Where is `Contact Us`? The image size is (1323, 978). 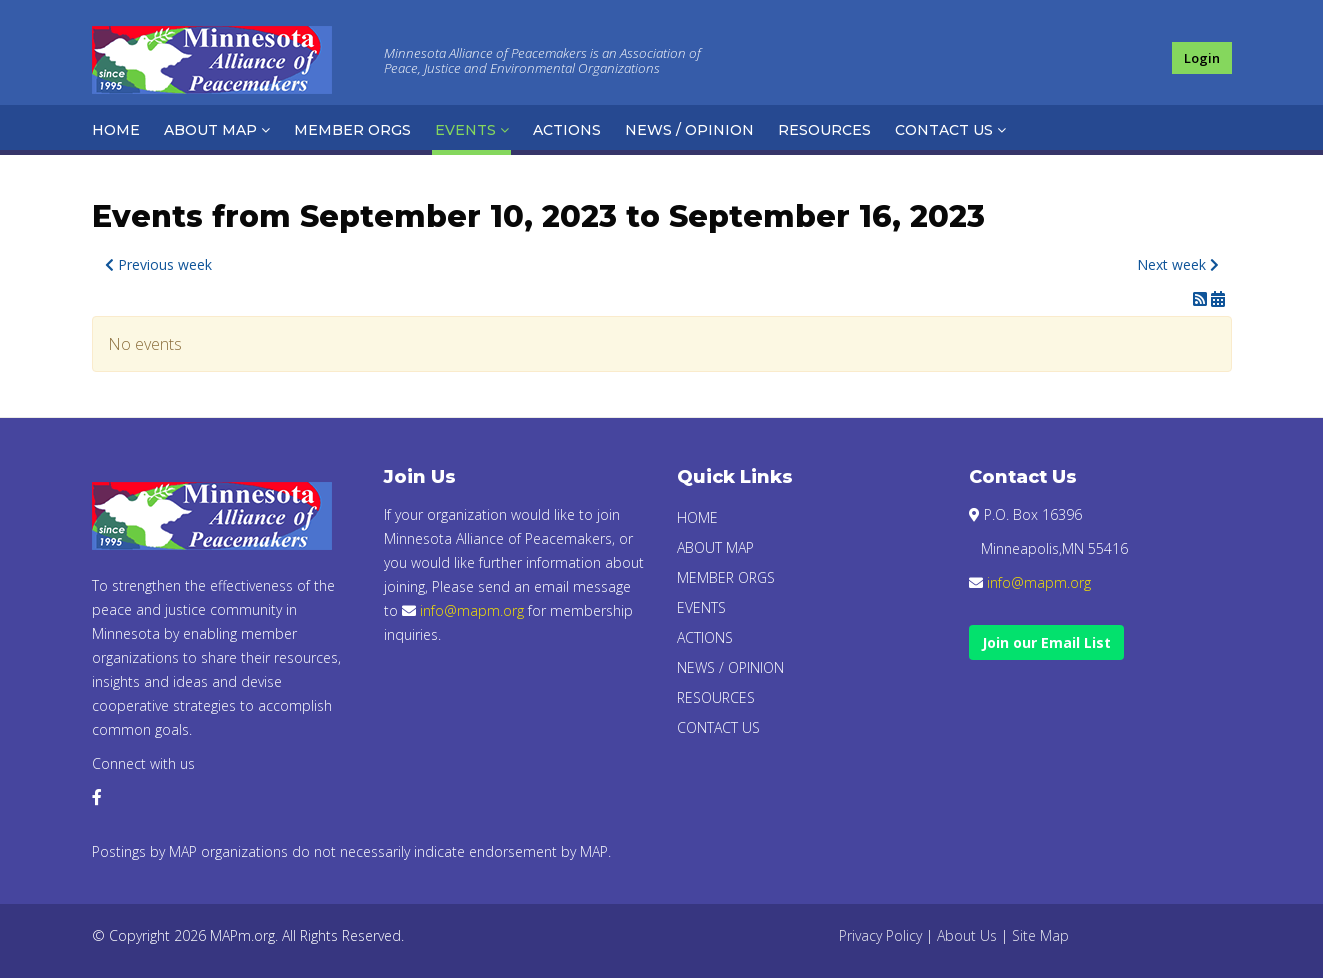 Contact Us is located at coordinates (944, 130).